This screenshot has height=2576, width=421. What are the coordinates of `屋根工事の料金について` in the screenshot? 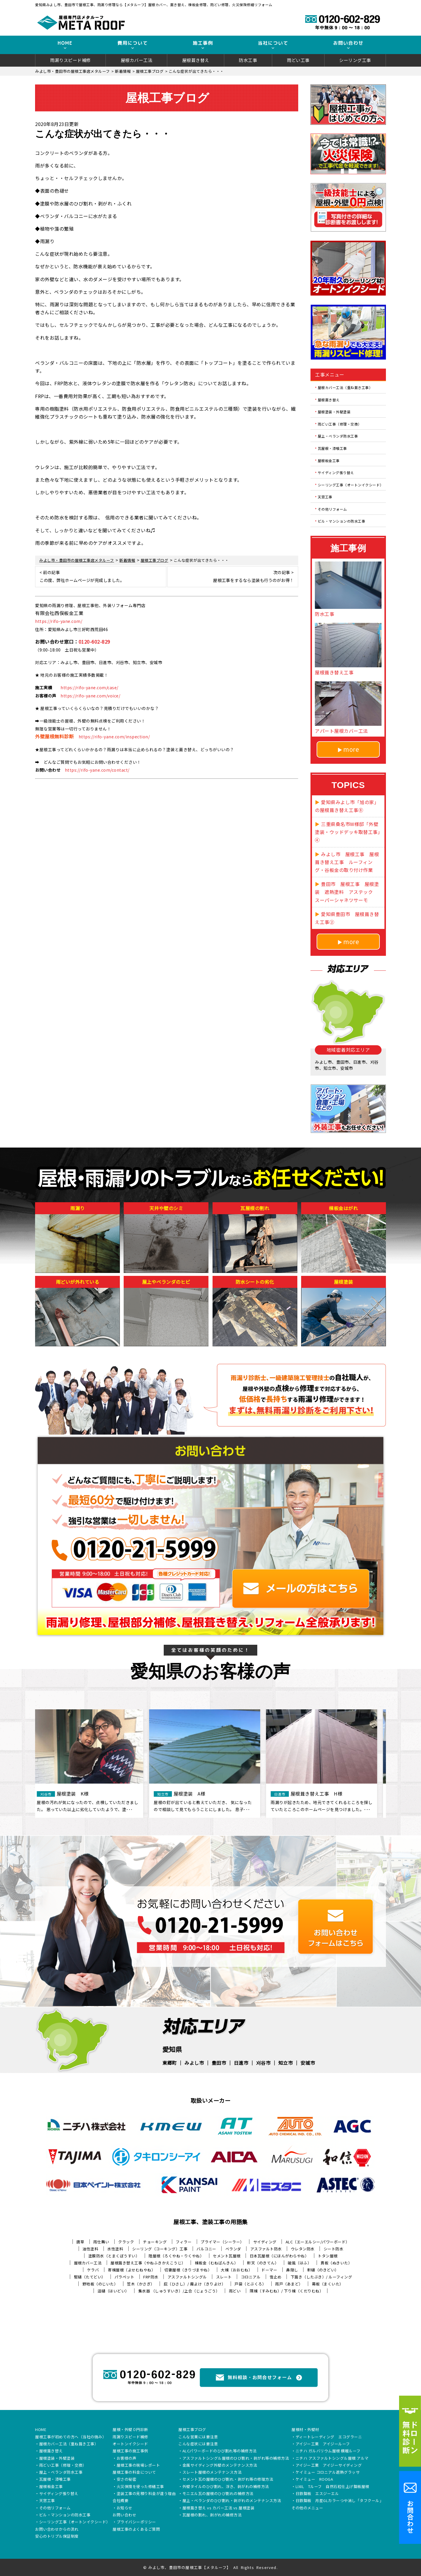 It's located at (134, 2472).